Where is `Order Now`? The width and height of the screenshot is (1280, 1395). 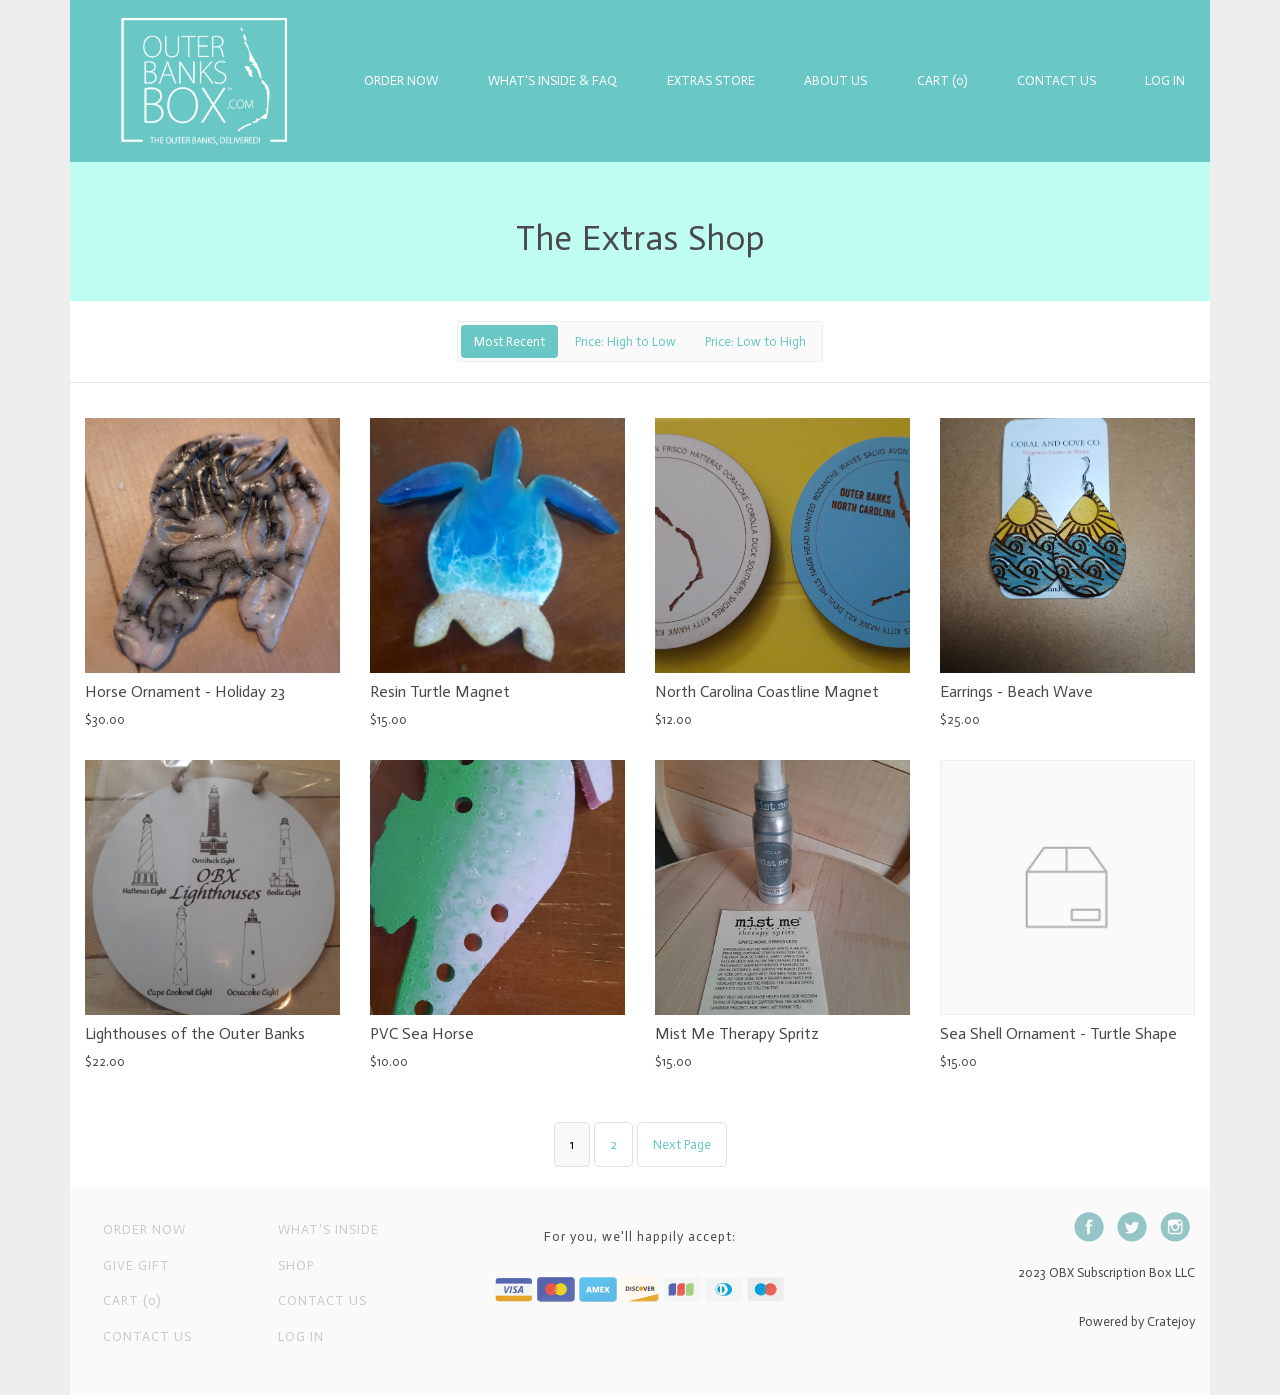
Order Now is located at coordinates (401, 80).